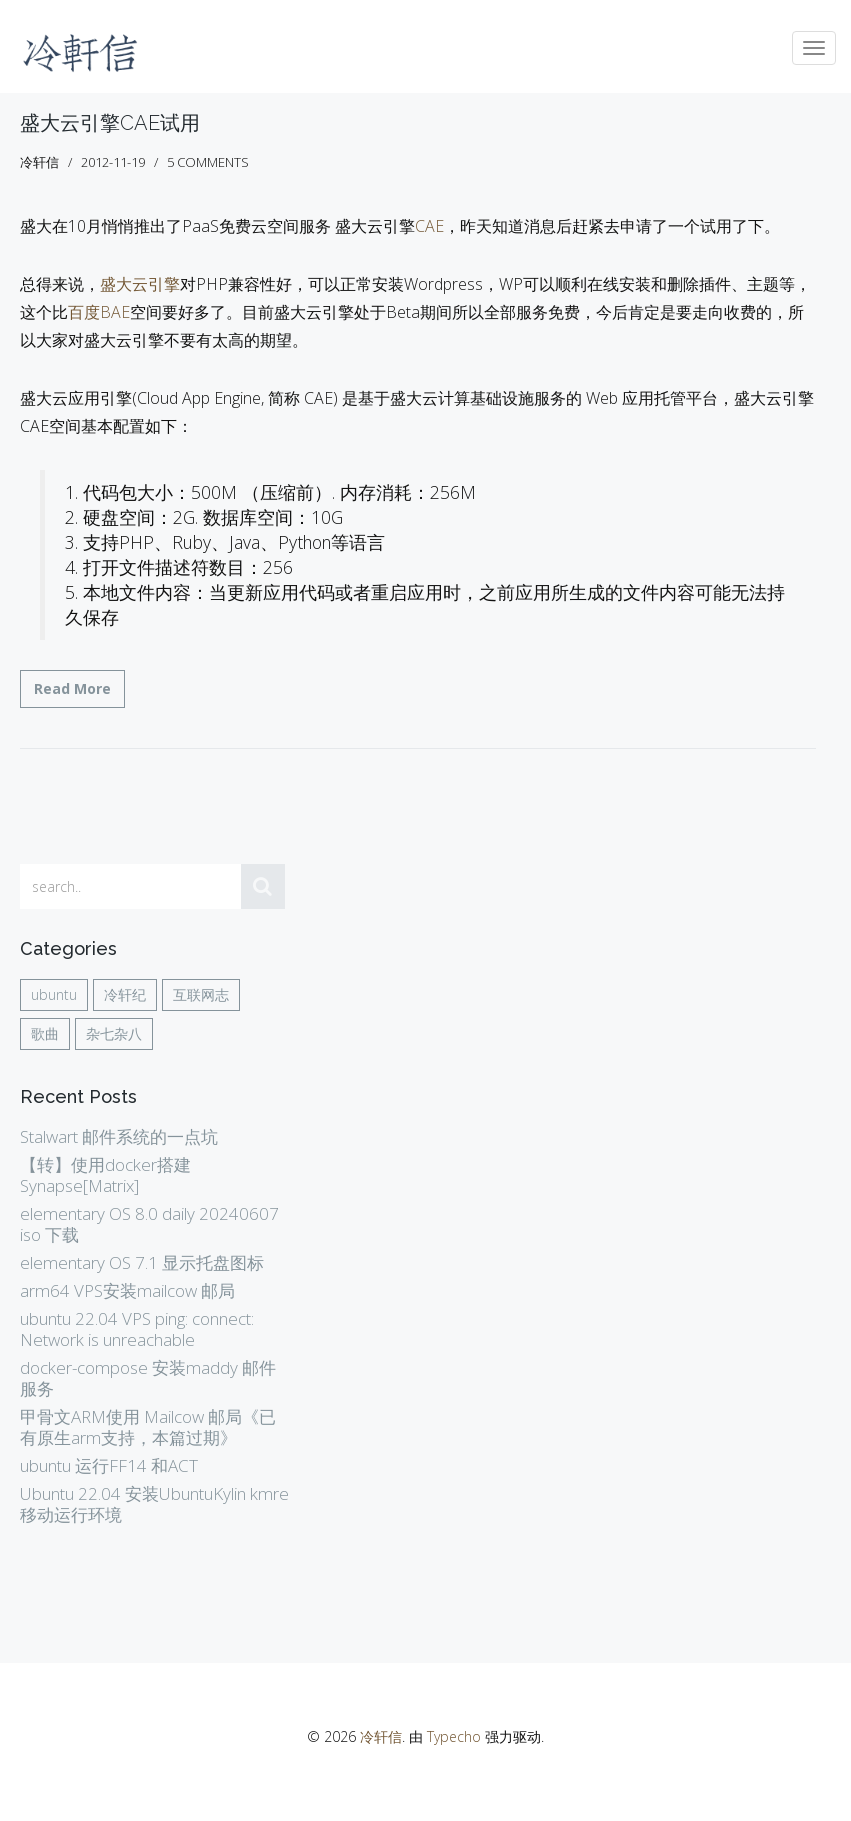 The height and width of the screenshot is (1821, 851). Describe the element at coordinates (125, 994) in the screenshot. I see `冷轩纪` at that location.